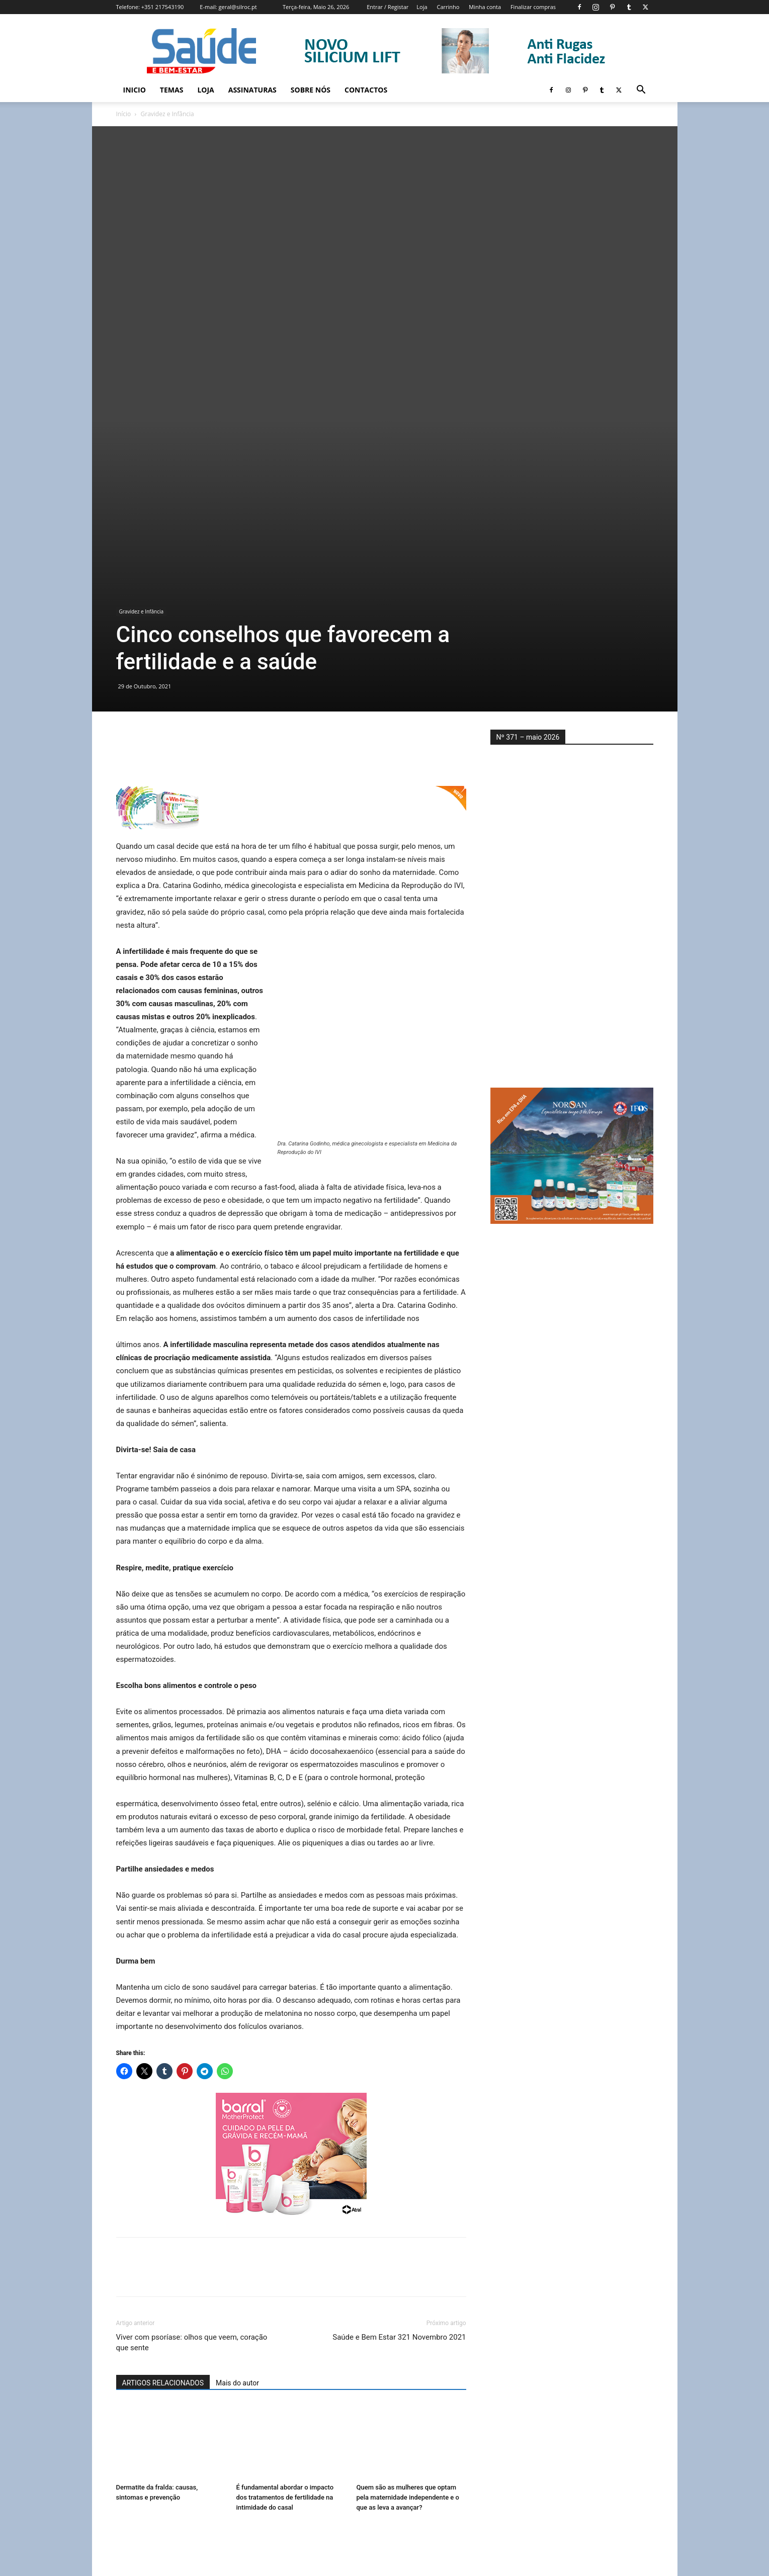 This screenshot has height=2576, width=769. What do you see at coordinates (533, 7) in the screenshot?
I see `Finalizar compras` at bounding box center [533, 7].